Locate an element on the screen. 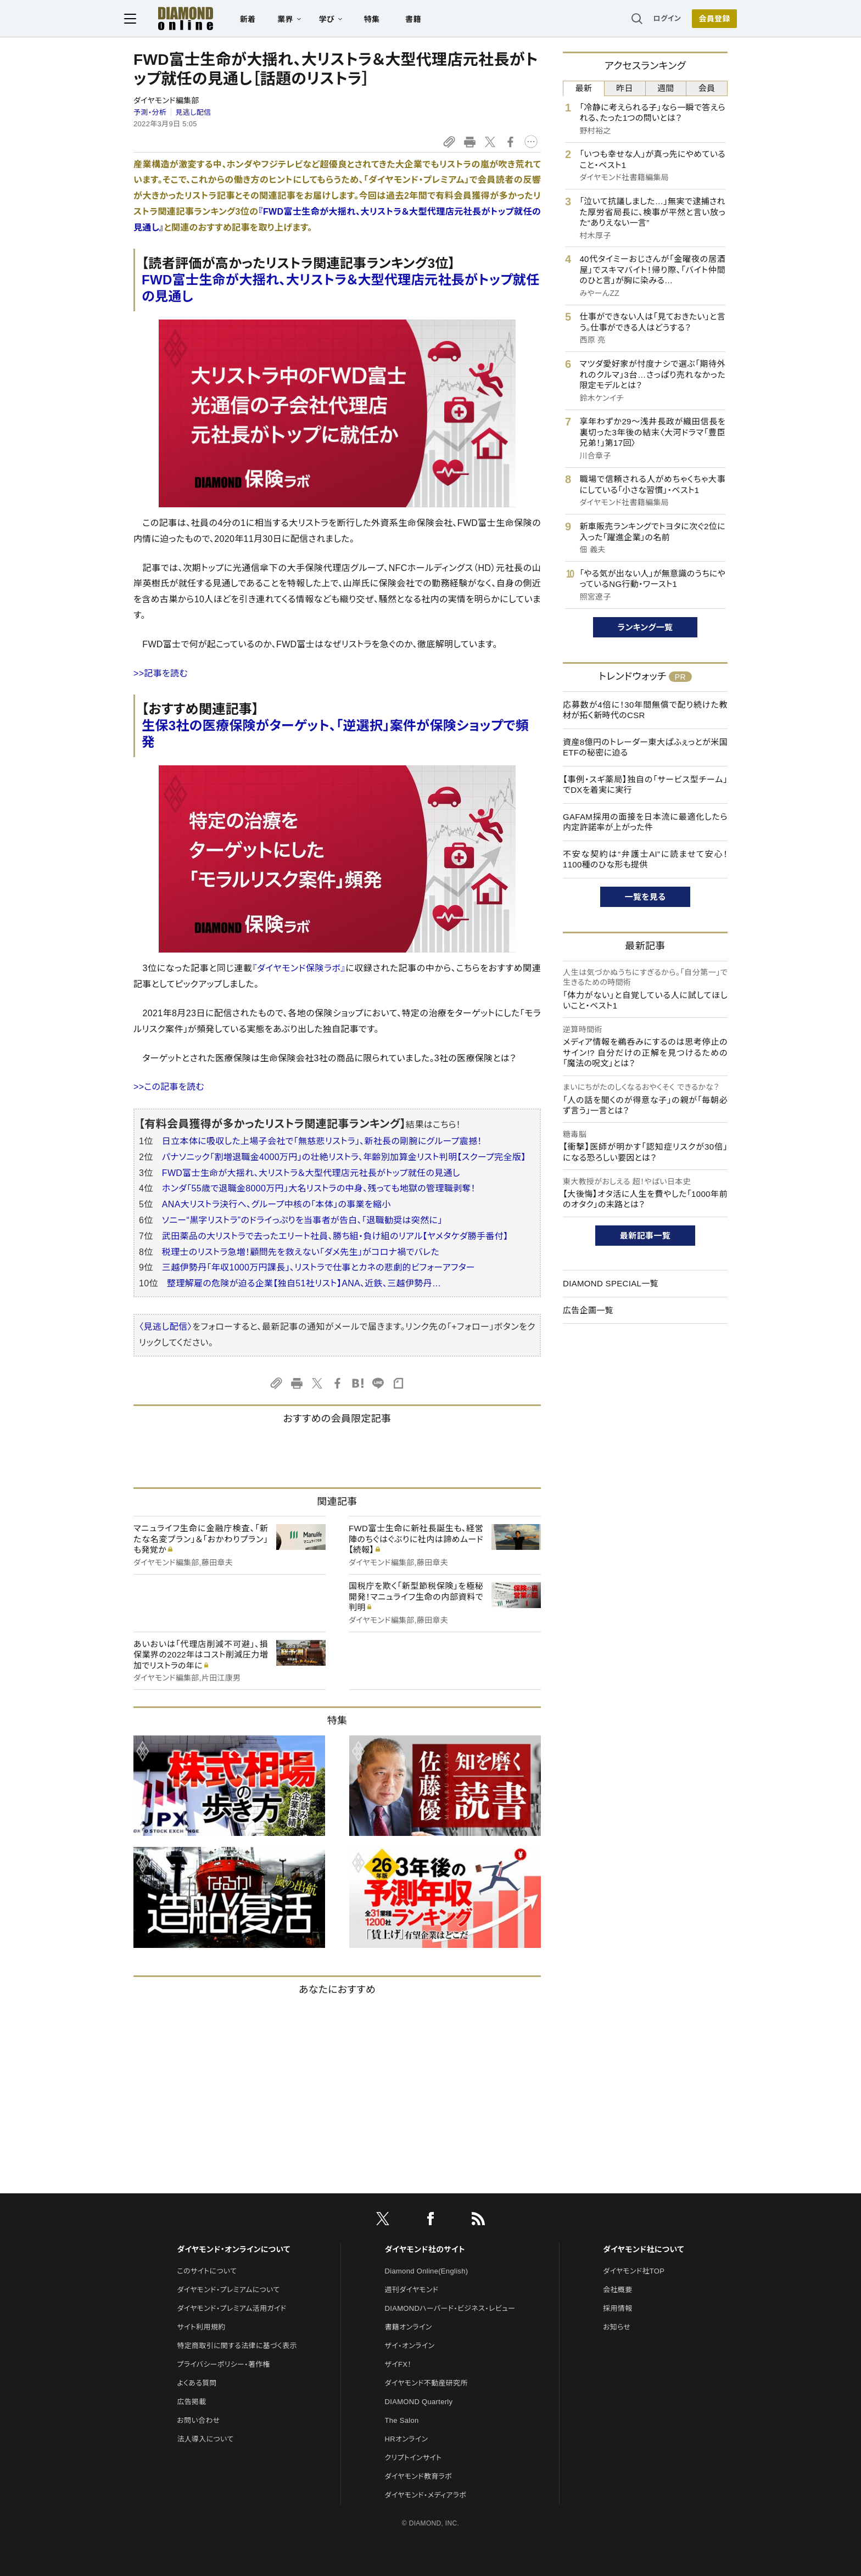  一覧を見る is located at coordinates (645, 896).